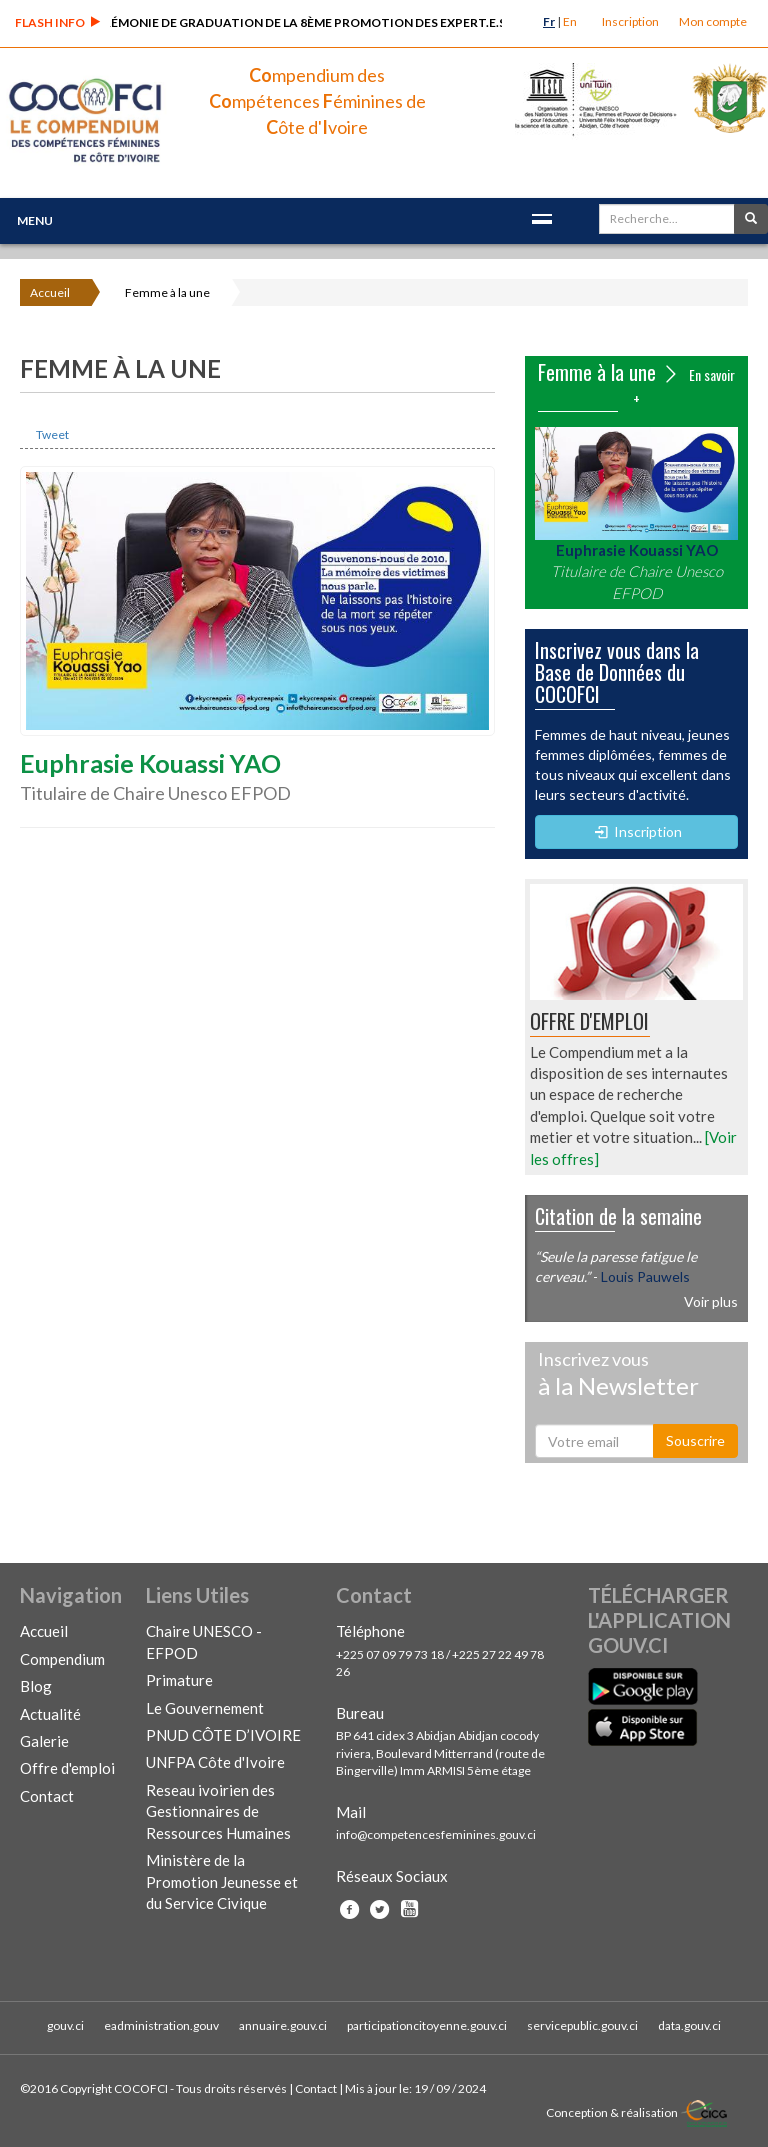  Describe the element at coordinates (713, 21) in the screenshot. I see `Mon compte` at that location.